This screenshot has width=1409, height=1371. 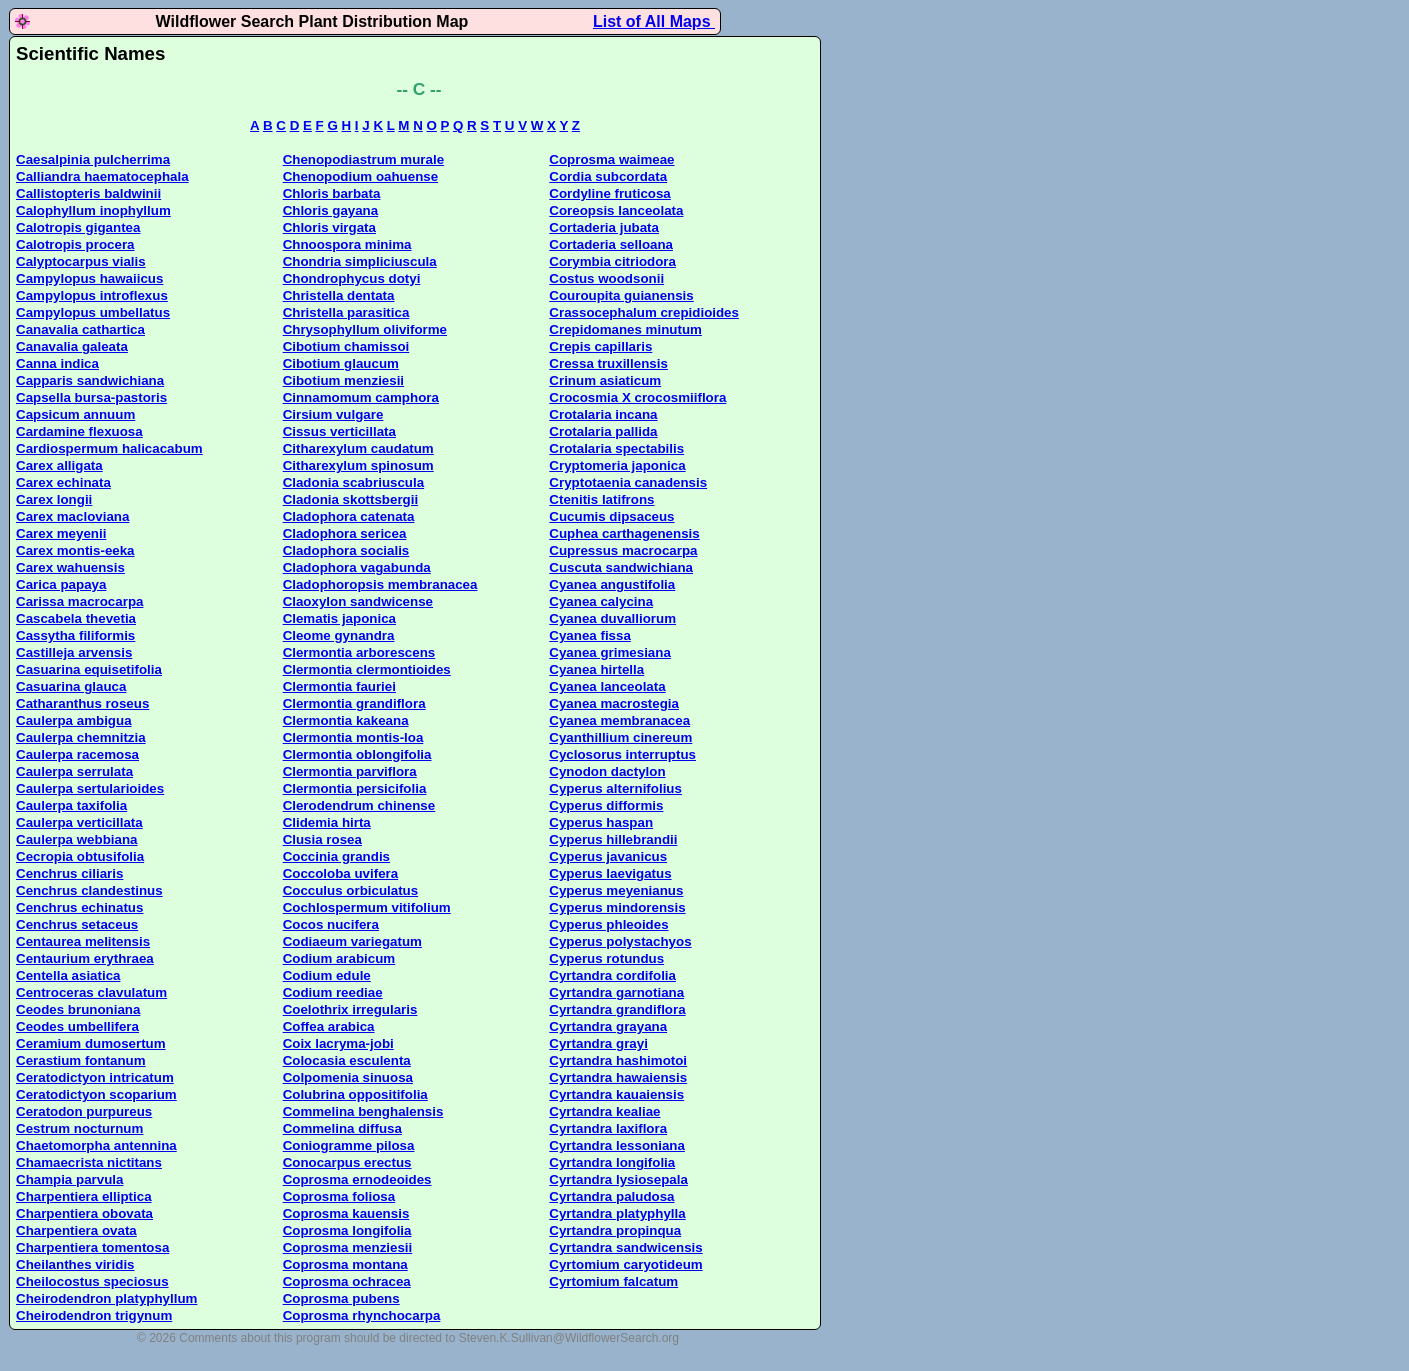 I want to click on Cyanea grimesiana, so click(x=610, y=652).